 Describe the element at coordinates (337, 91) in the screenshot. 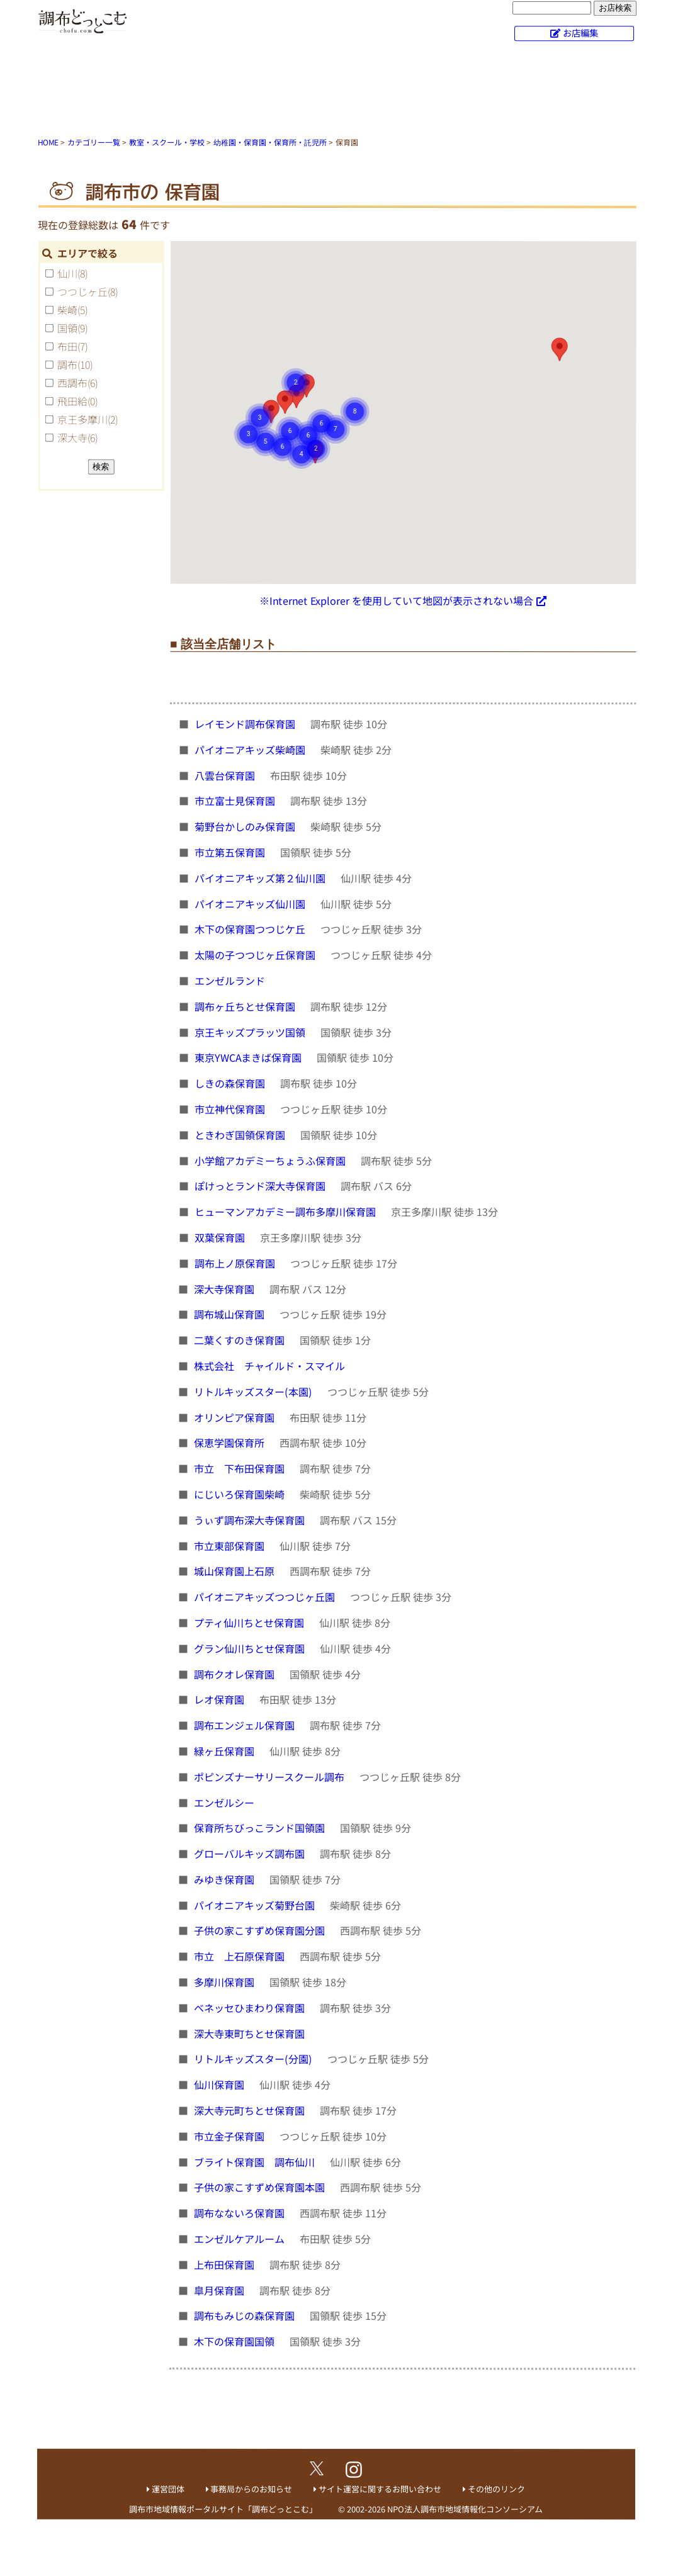

I see `[Advertisement]` at that location.